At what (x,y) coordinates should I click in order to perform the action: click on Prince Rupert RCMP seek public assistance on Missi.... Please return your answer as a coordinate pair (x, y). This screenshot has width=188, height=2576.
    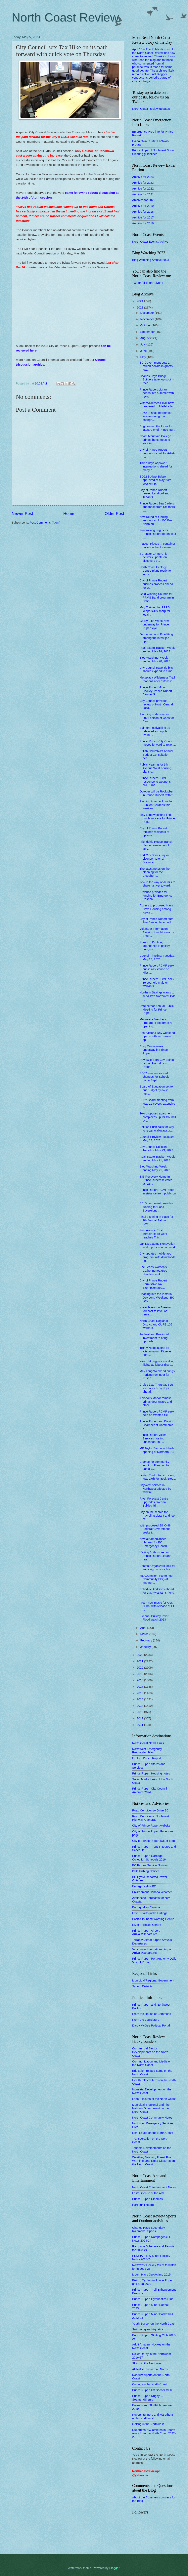
    Looking at the image, I should click on (157, 969).